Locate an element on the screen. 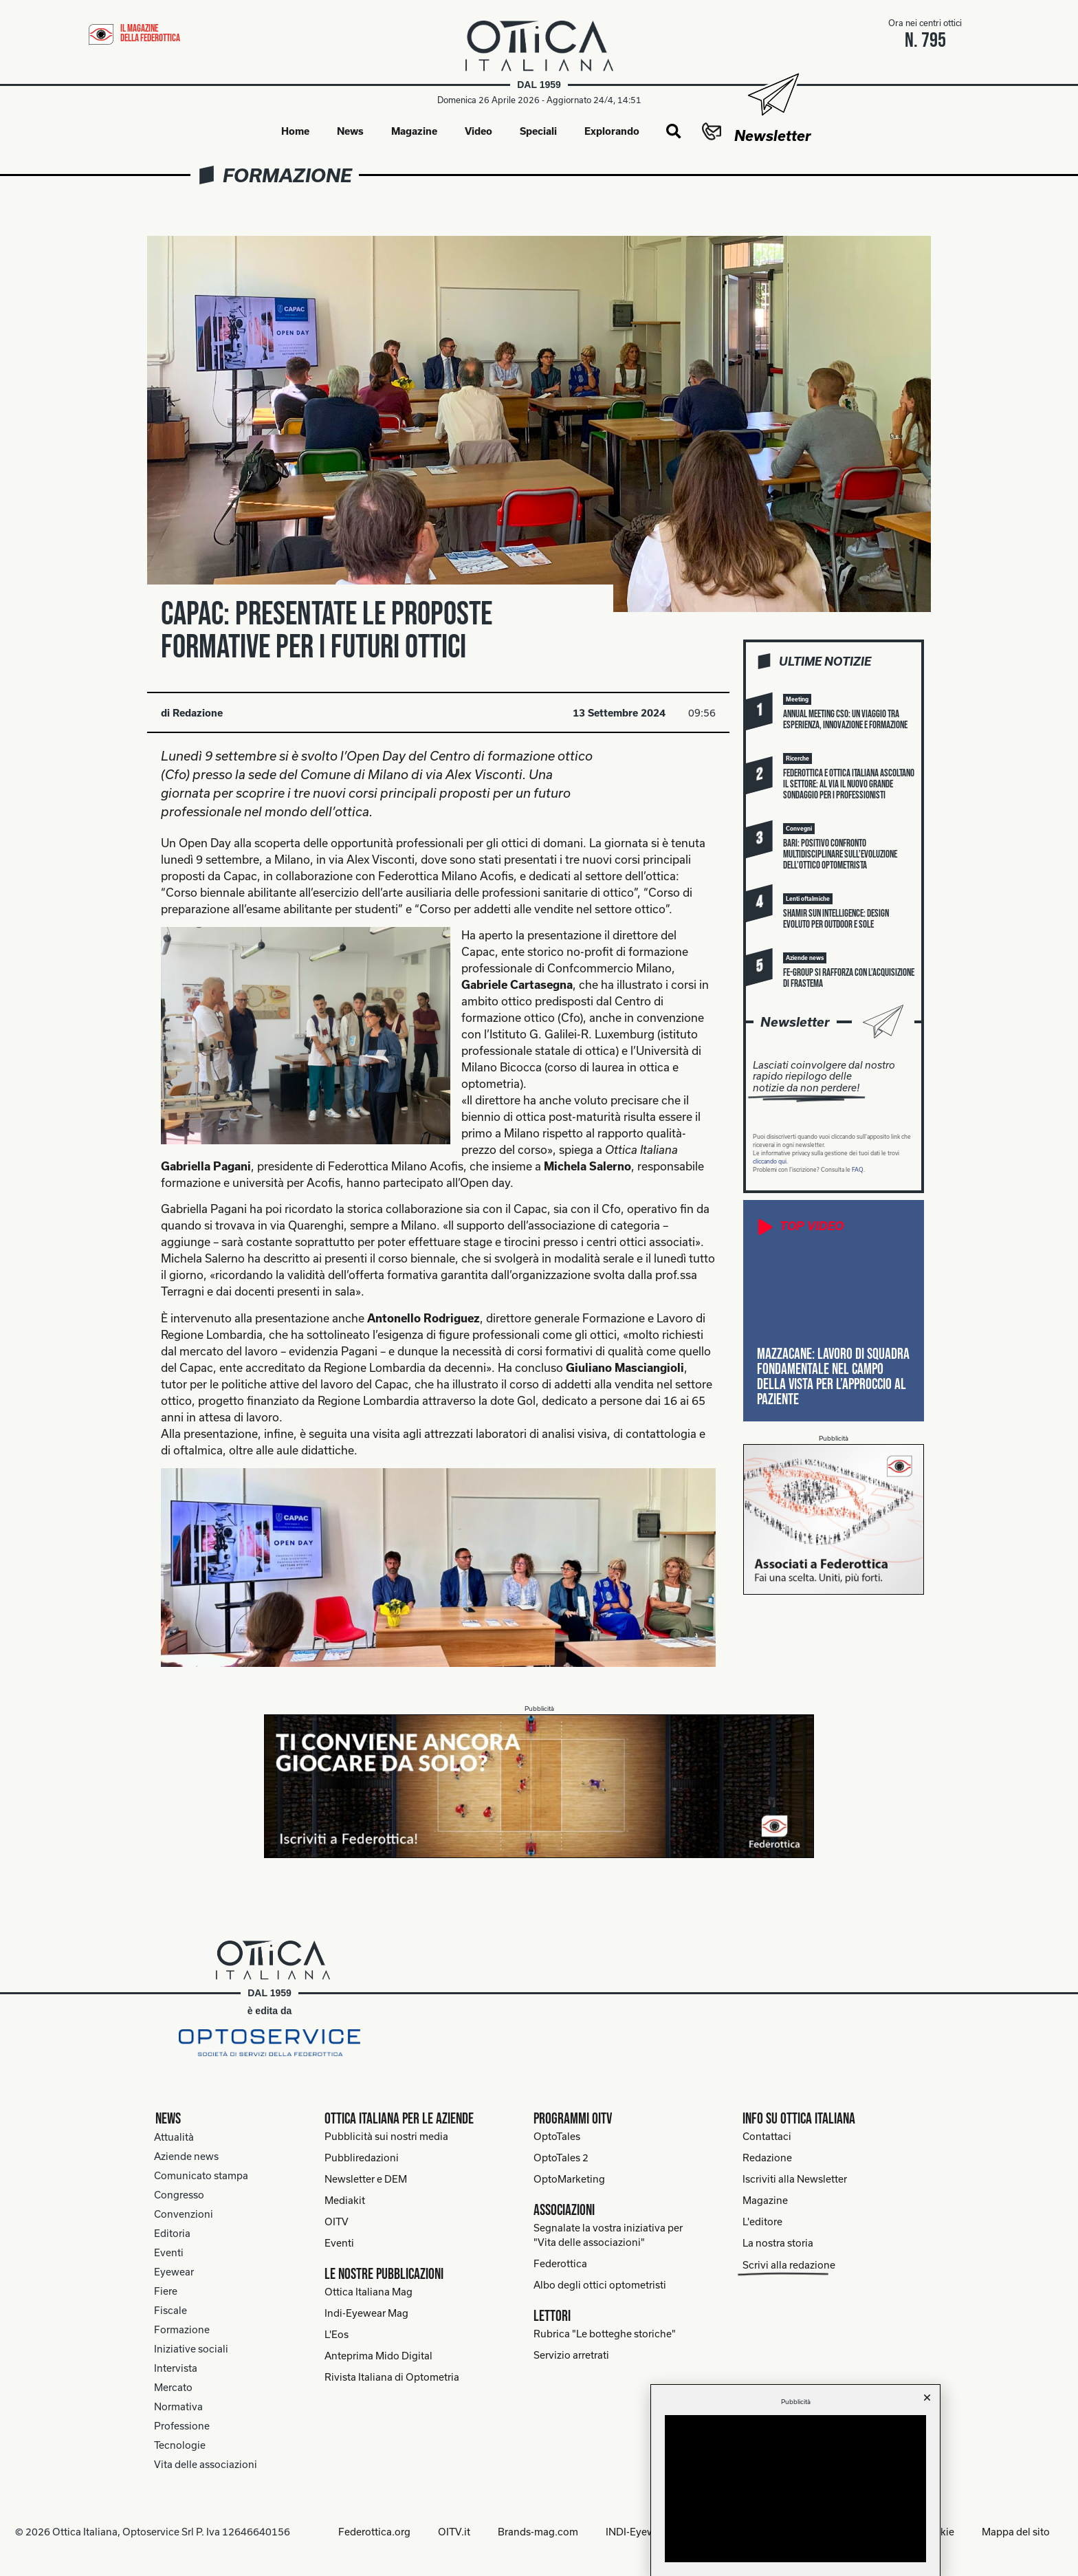 This screenshot has height=2576, width=1078. Video is located at coordinates (478, 131).